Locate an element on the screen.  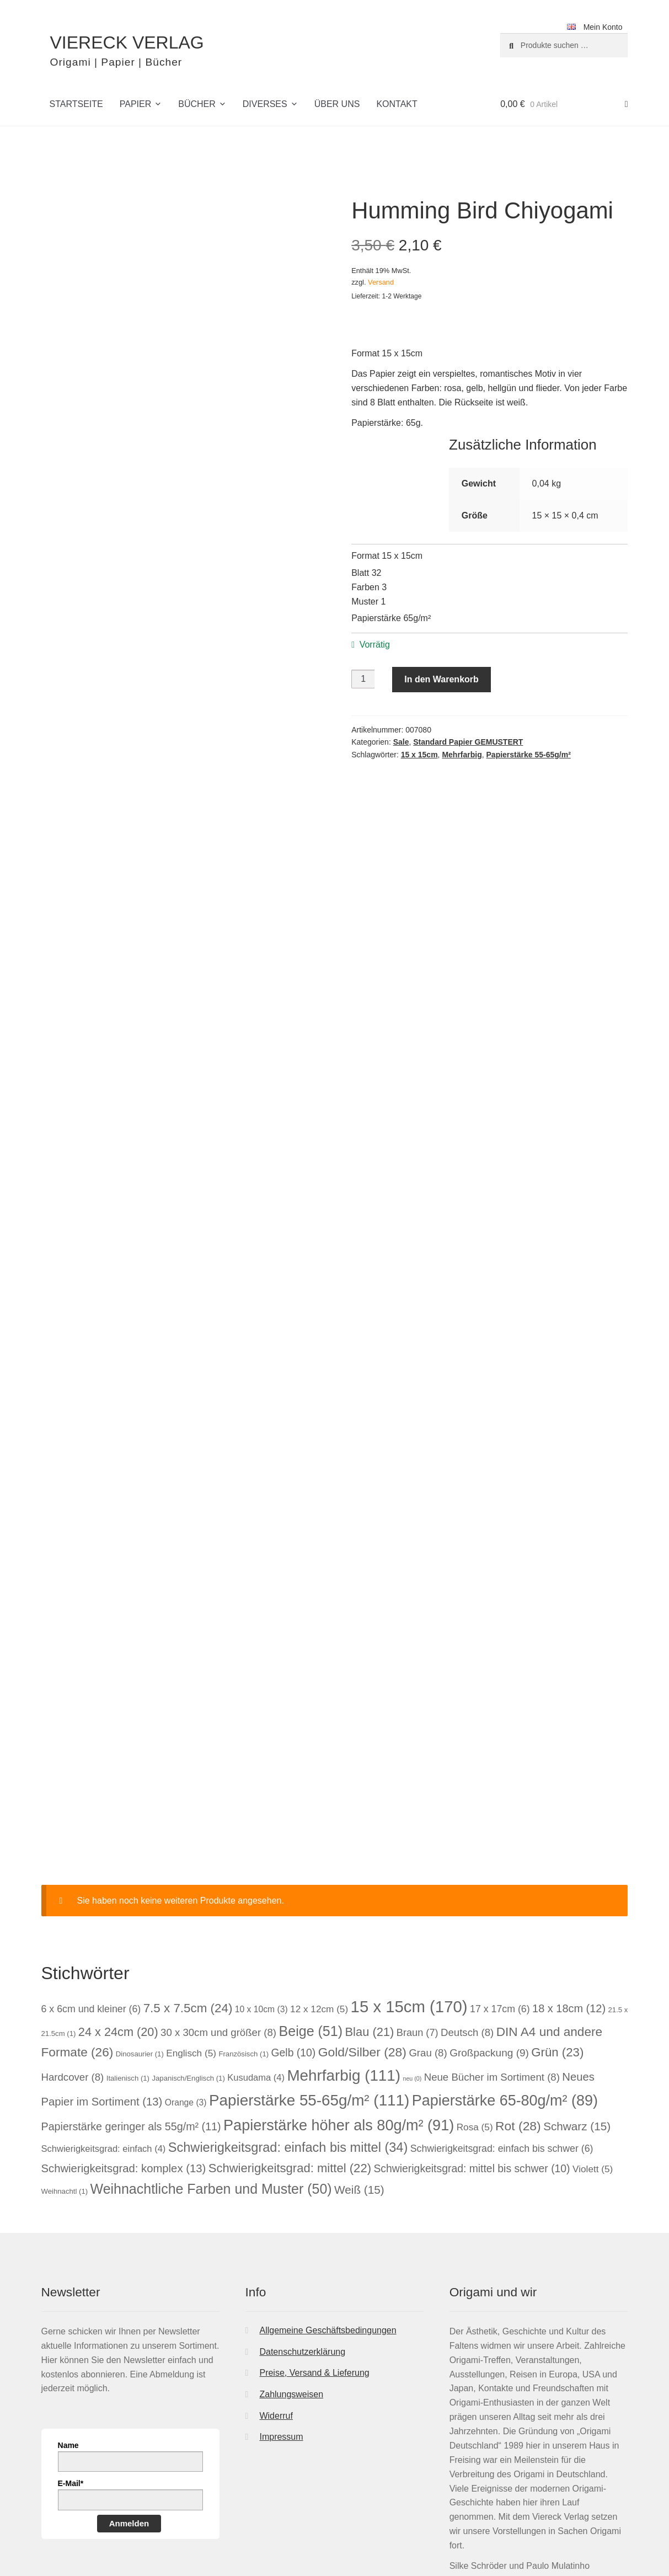
Weihnachtl [Weihnachtl (1 Eintrag)] is located at coordinates (64, 2053).